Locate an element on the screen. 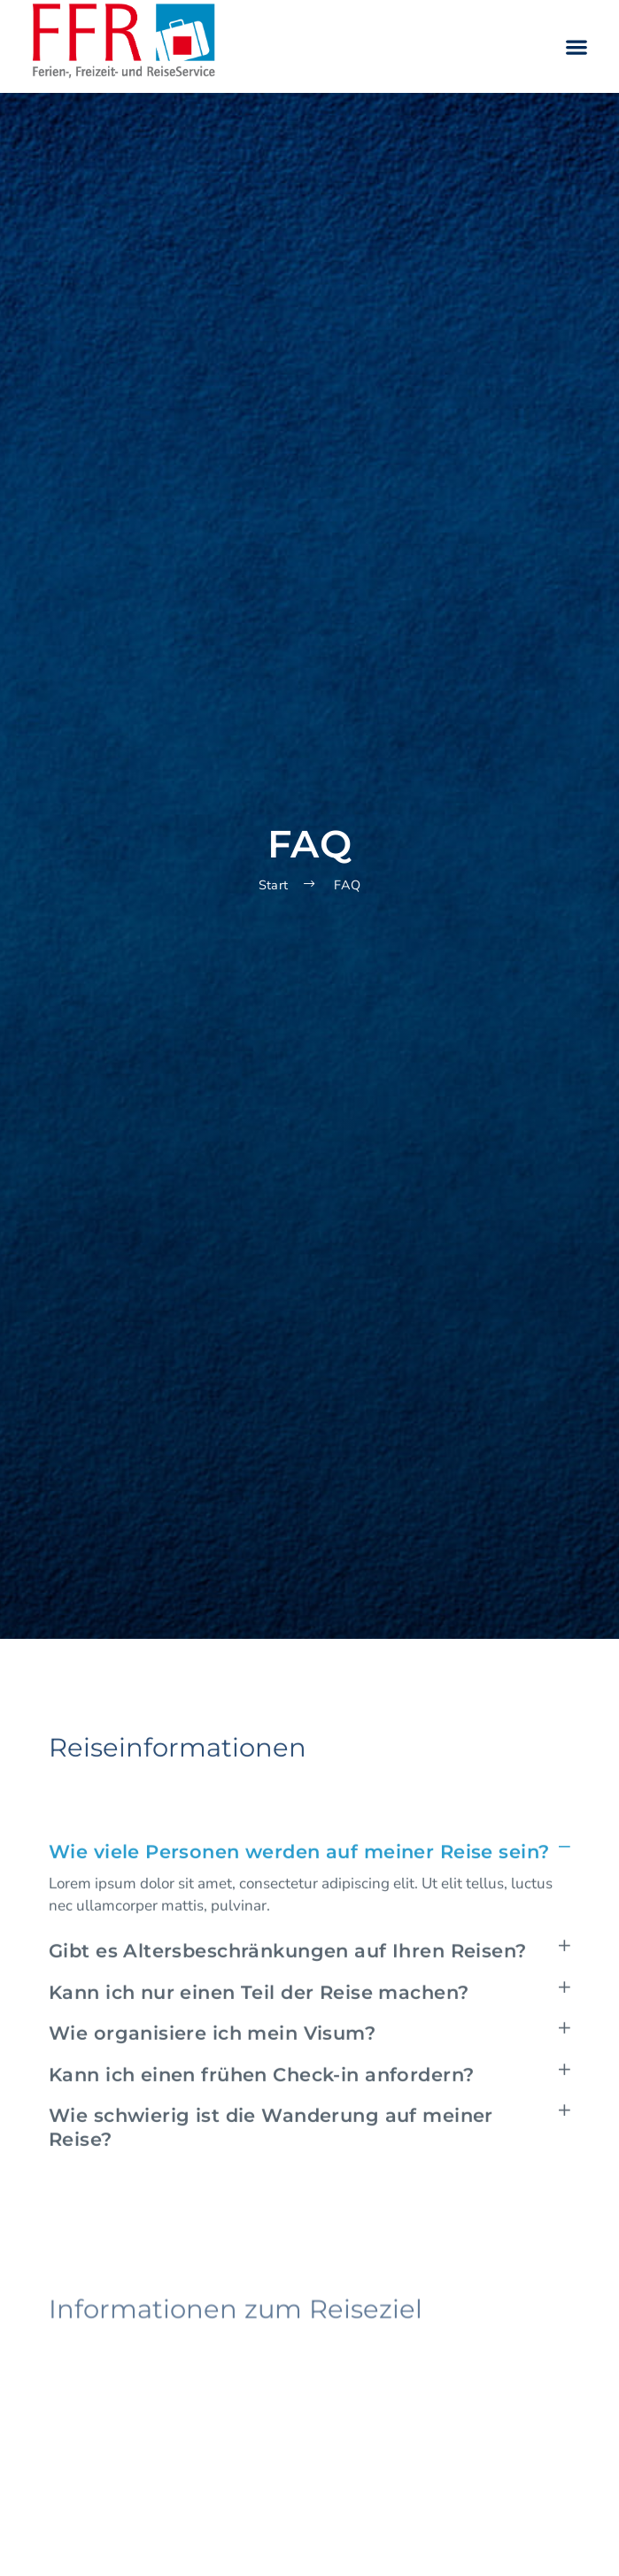  Gibt es Altersbeschränkungen auf Ihren Reisen? is located at coordinates (288, 1999).